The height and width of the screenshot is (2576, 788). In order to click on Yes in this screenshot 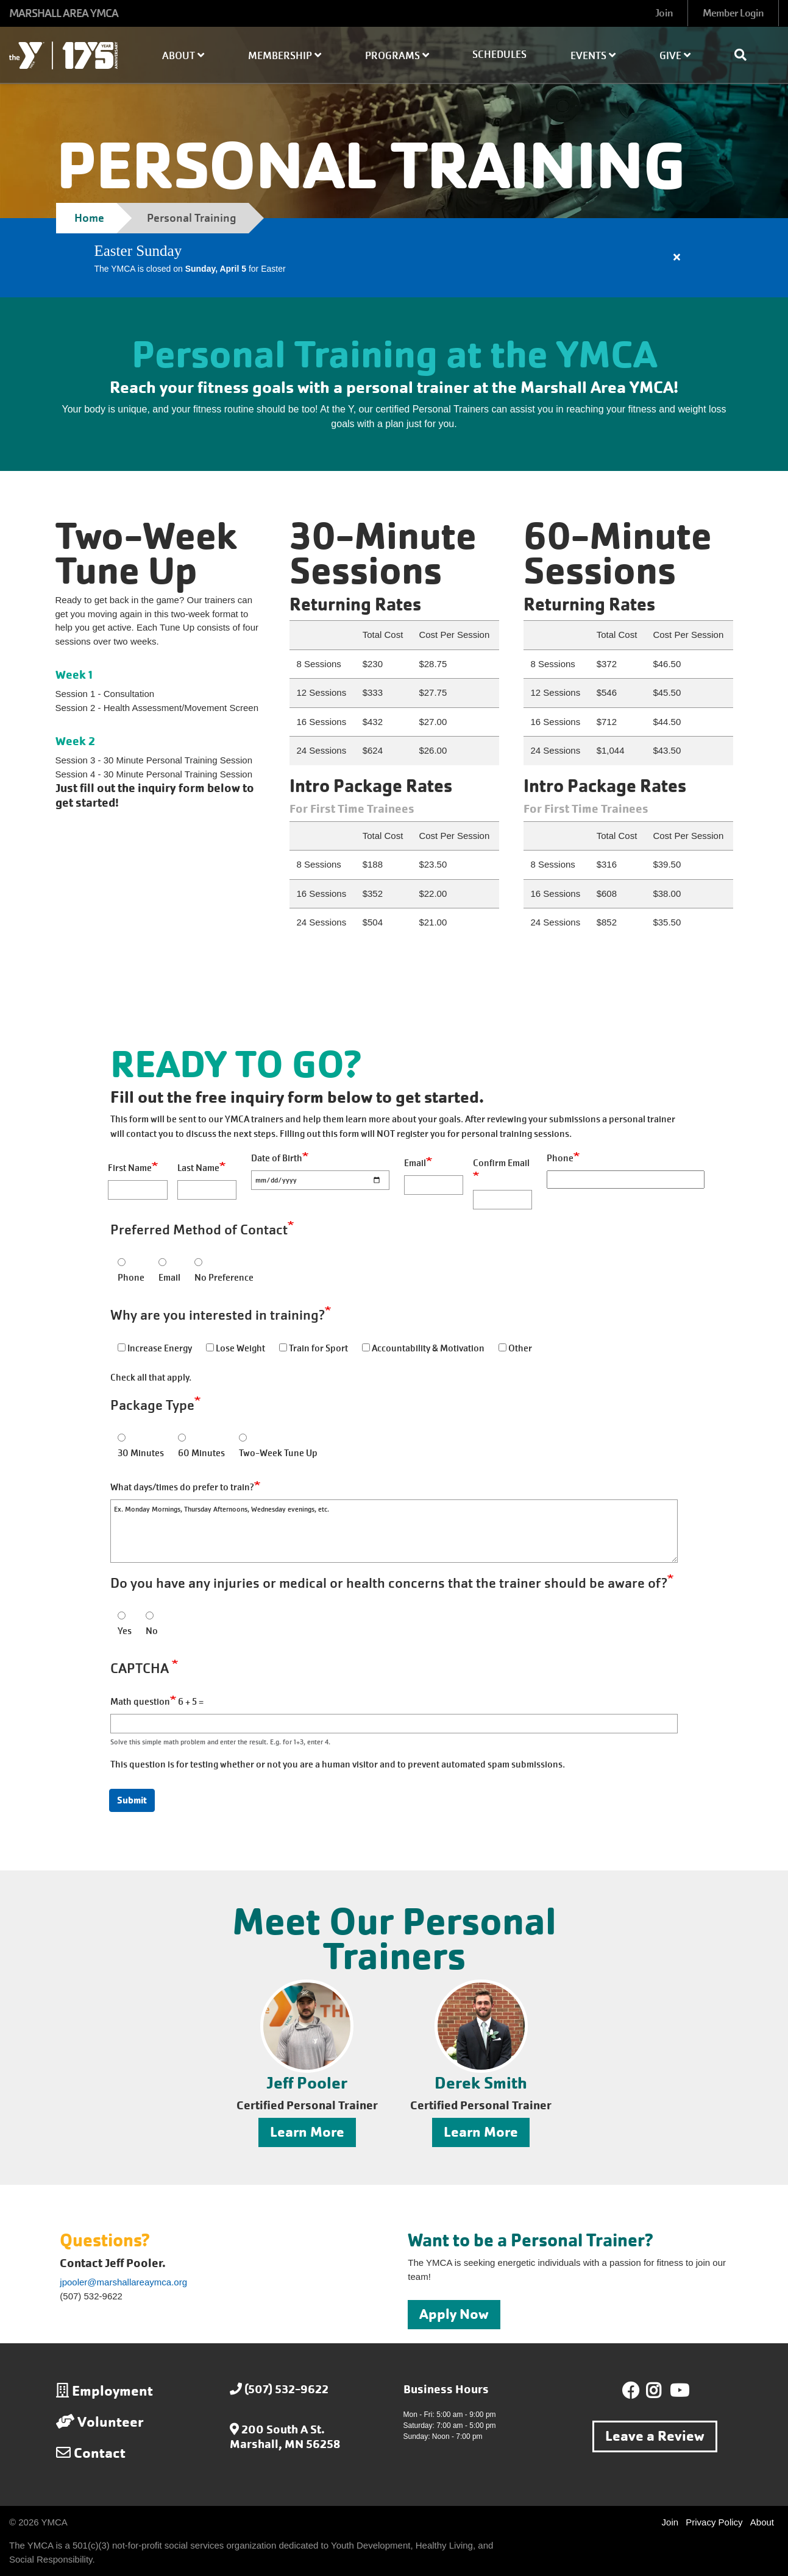, I will do `click(125, 1631)`.